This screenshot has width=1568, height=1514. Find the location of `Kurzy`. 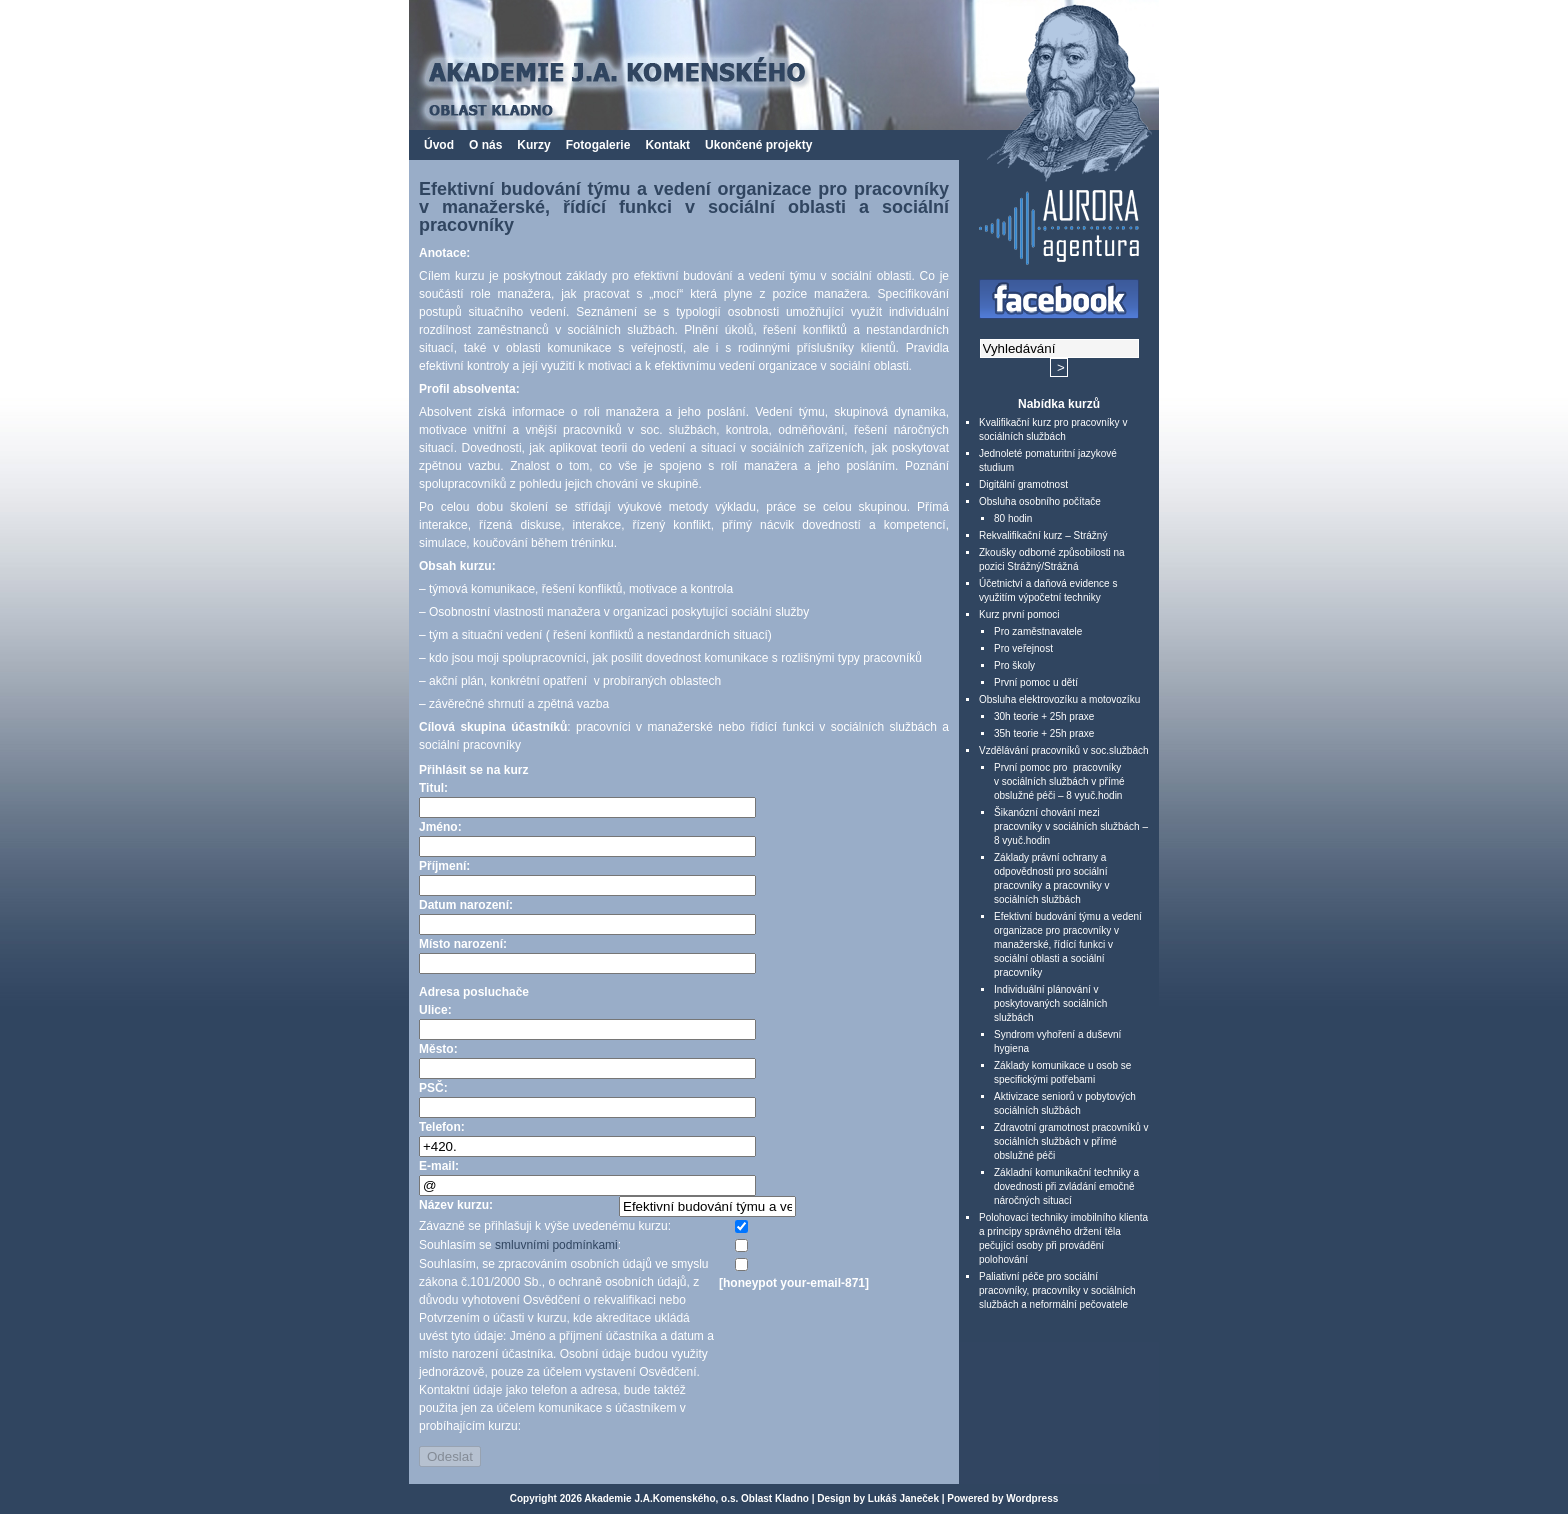

Kurzy is located at coordinates (533, 145).